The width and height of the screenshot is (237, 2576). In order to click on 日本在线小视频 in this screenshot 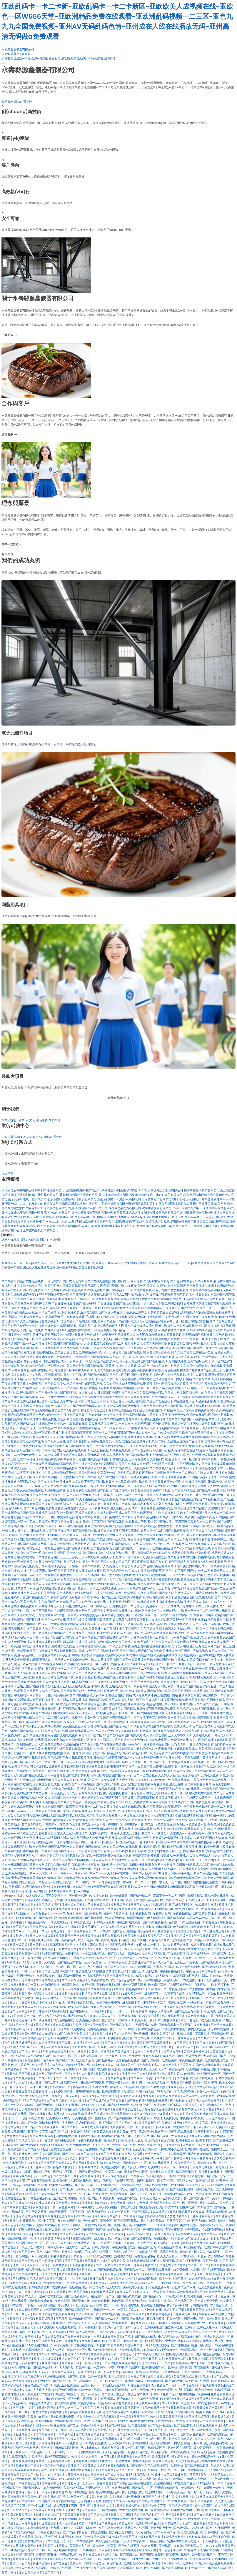, I will do `click(63, 2002)`.